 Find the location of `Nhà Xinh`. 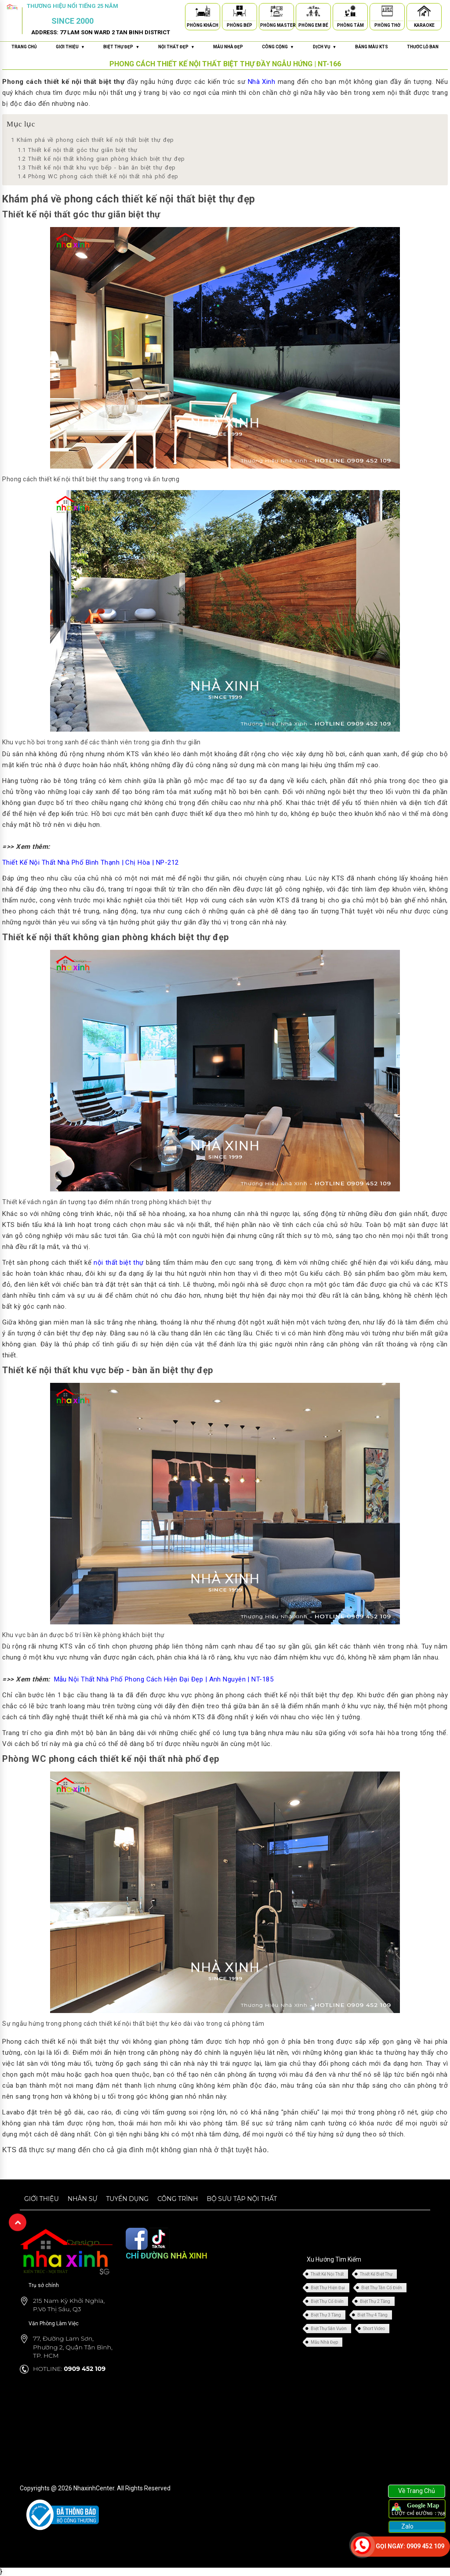

Nhà Xinh is located at coordinates (261, 82).